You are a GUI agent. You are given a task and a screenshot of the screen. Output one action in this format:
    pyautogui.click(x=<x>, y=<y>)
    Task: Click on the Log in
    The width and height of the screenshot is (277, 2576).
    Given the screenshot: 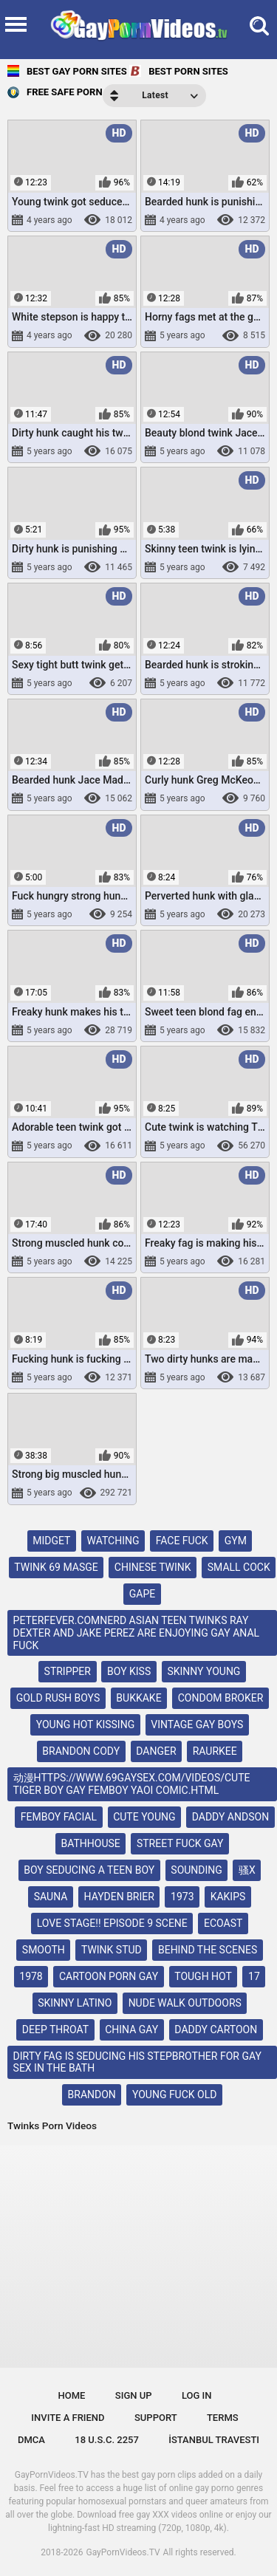 What is the action you would take?
    pyautogui.click(x=197, y=2395)
    